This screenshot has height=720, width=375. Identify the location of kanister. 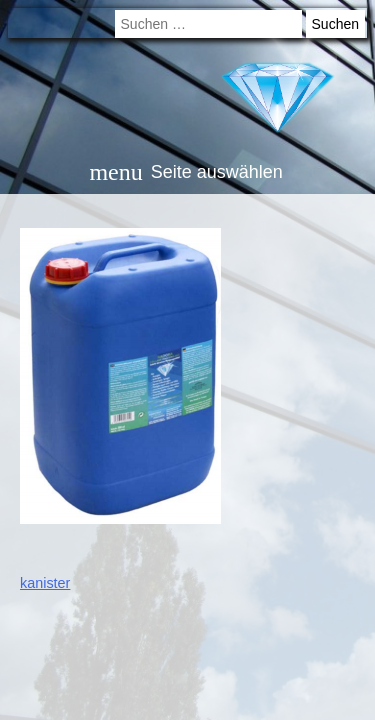
(45, 583).